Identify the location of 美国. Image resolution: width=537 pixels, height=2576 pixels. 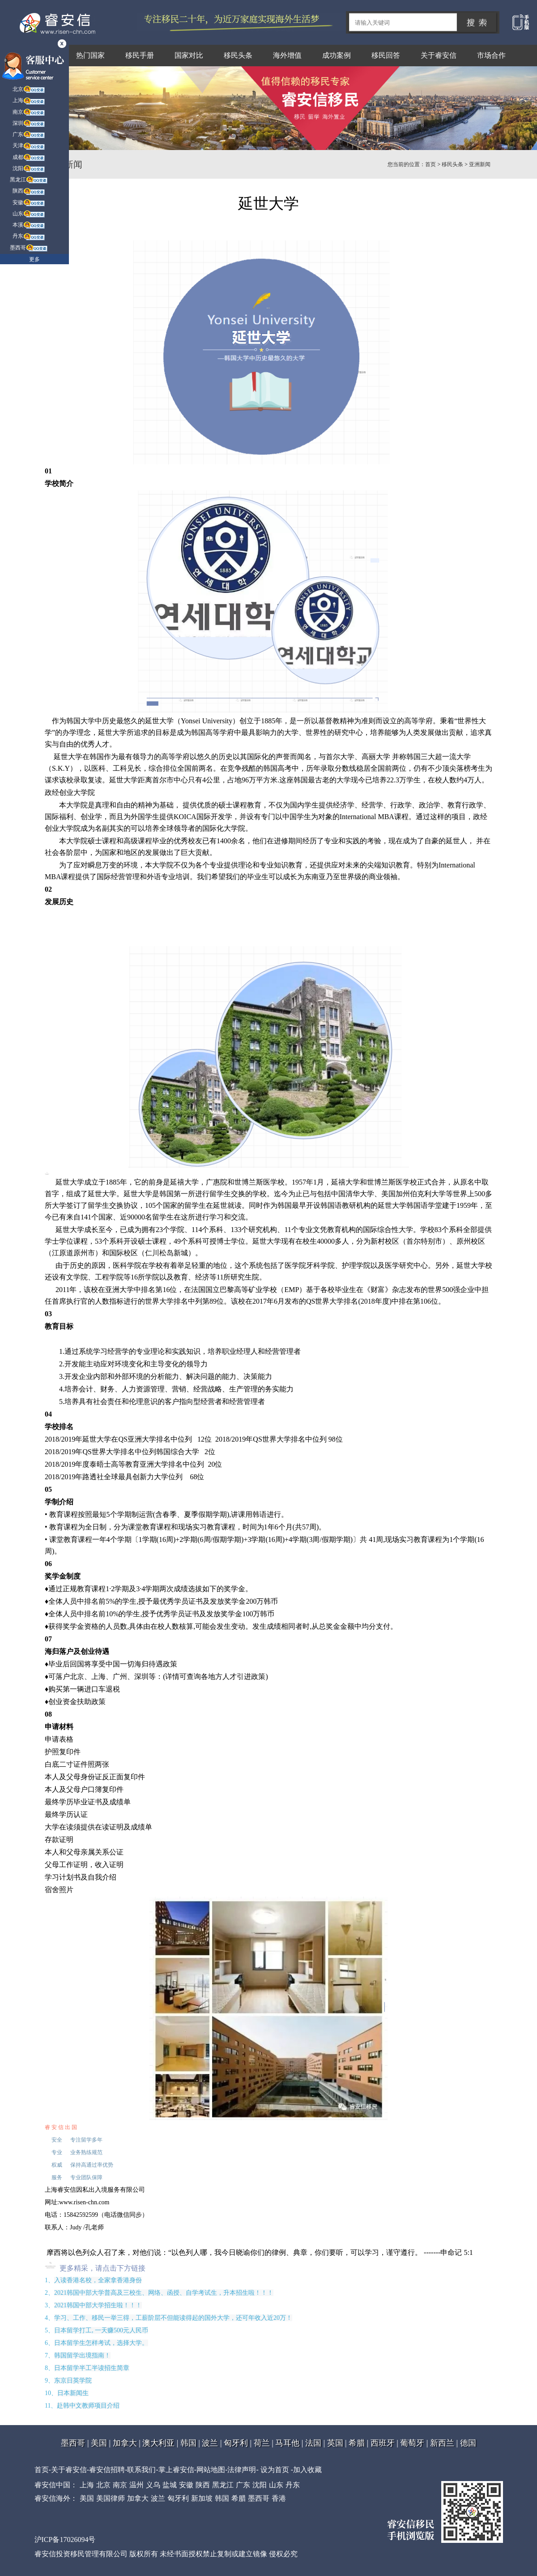
(99, 2443).